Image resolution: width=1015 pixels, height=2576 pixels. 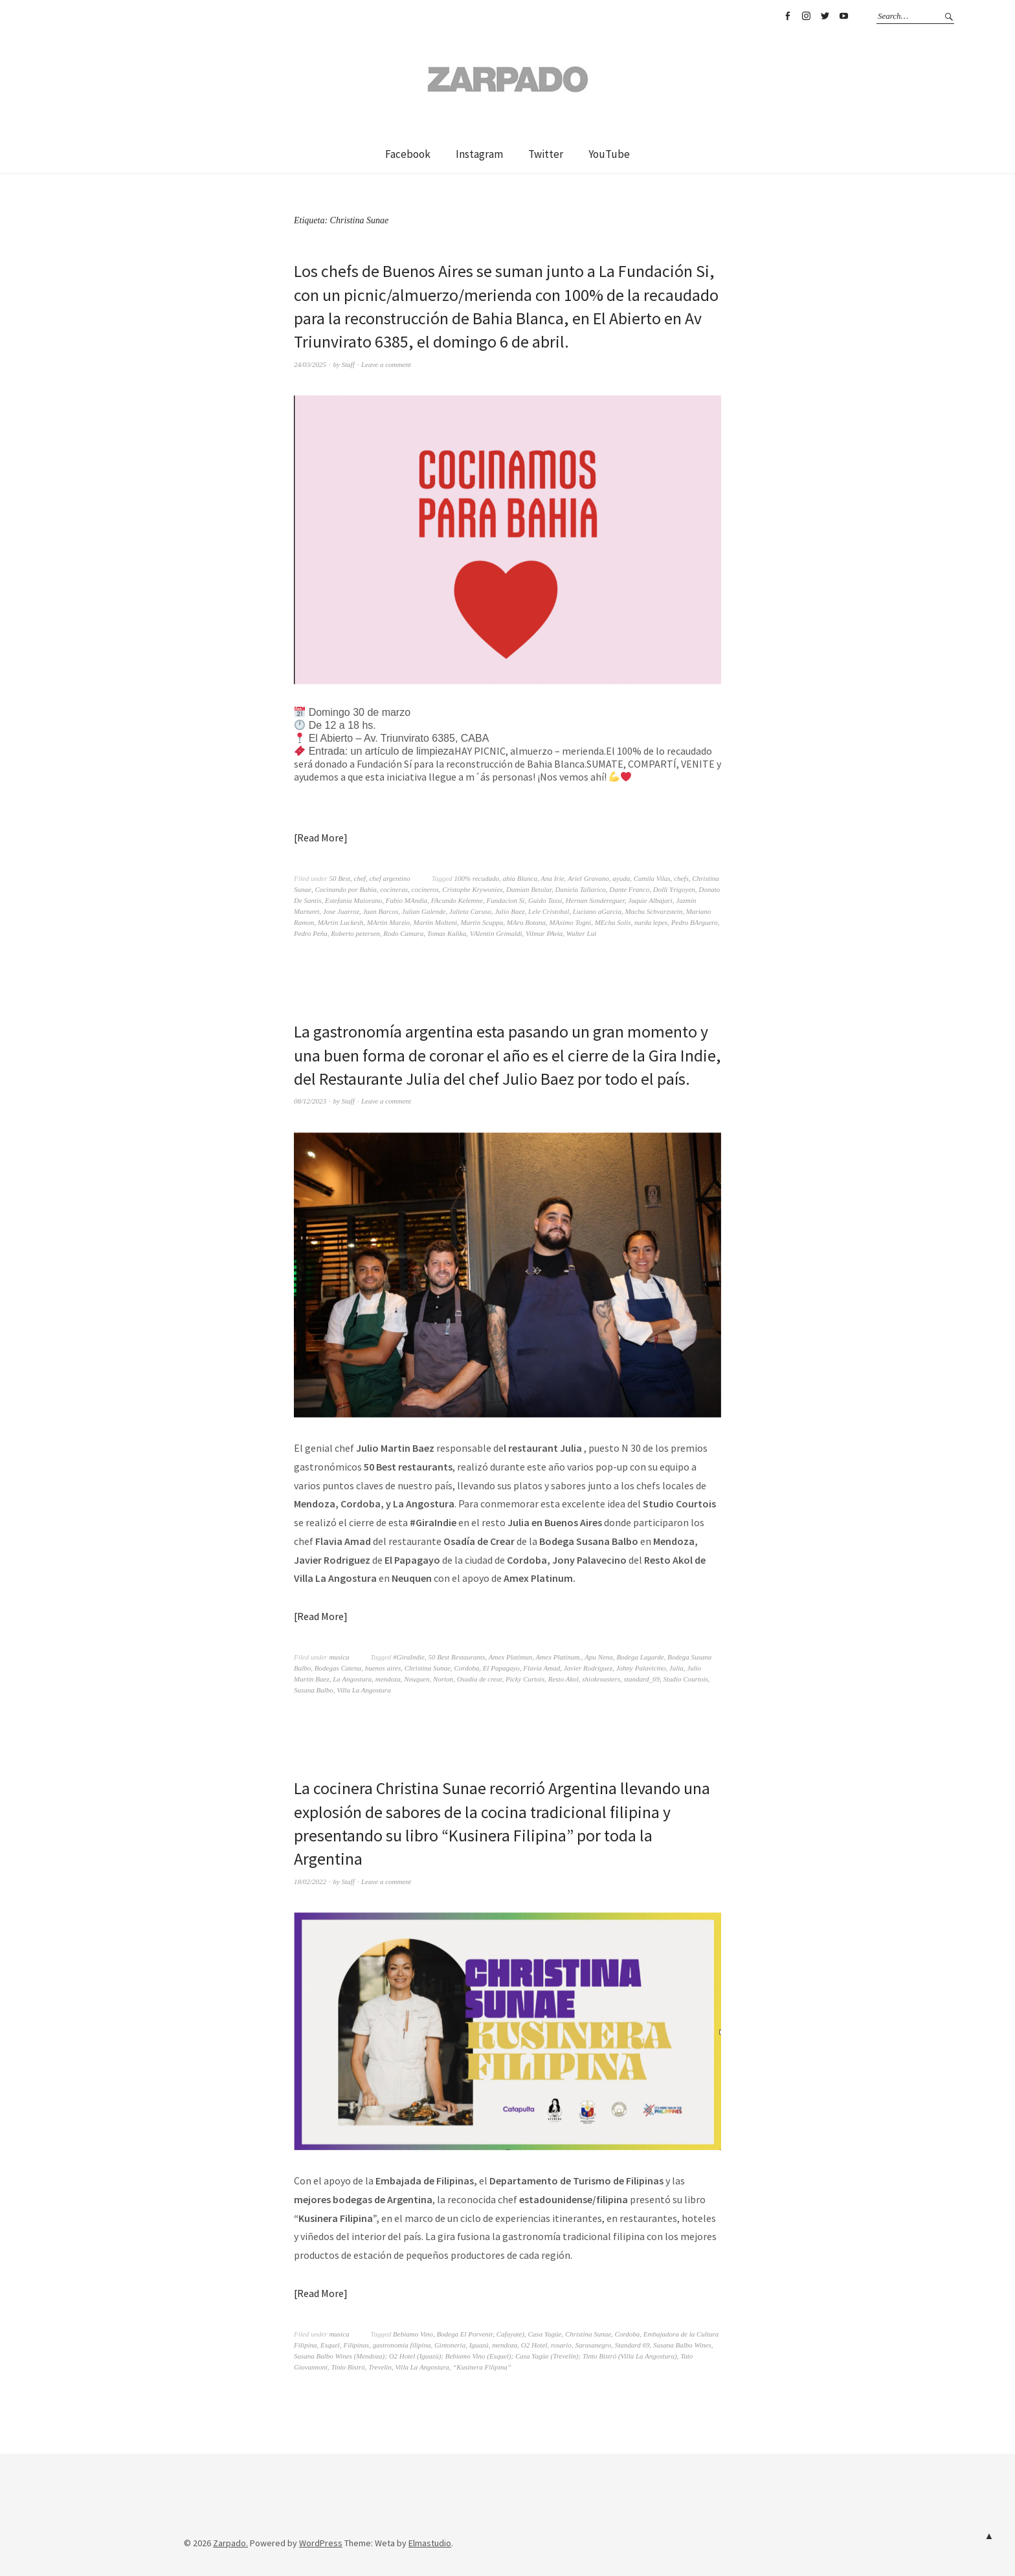 What do you see at coordinates (599, 1657) in the screenshot?
I see `Apu Nena` at bounding box center [599, 1657].